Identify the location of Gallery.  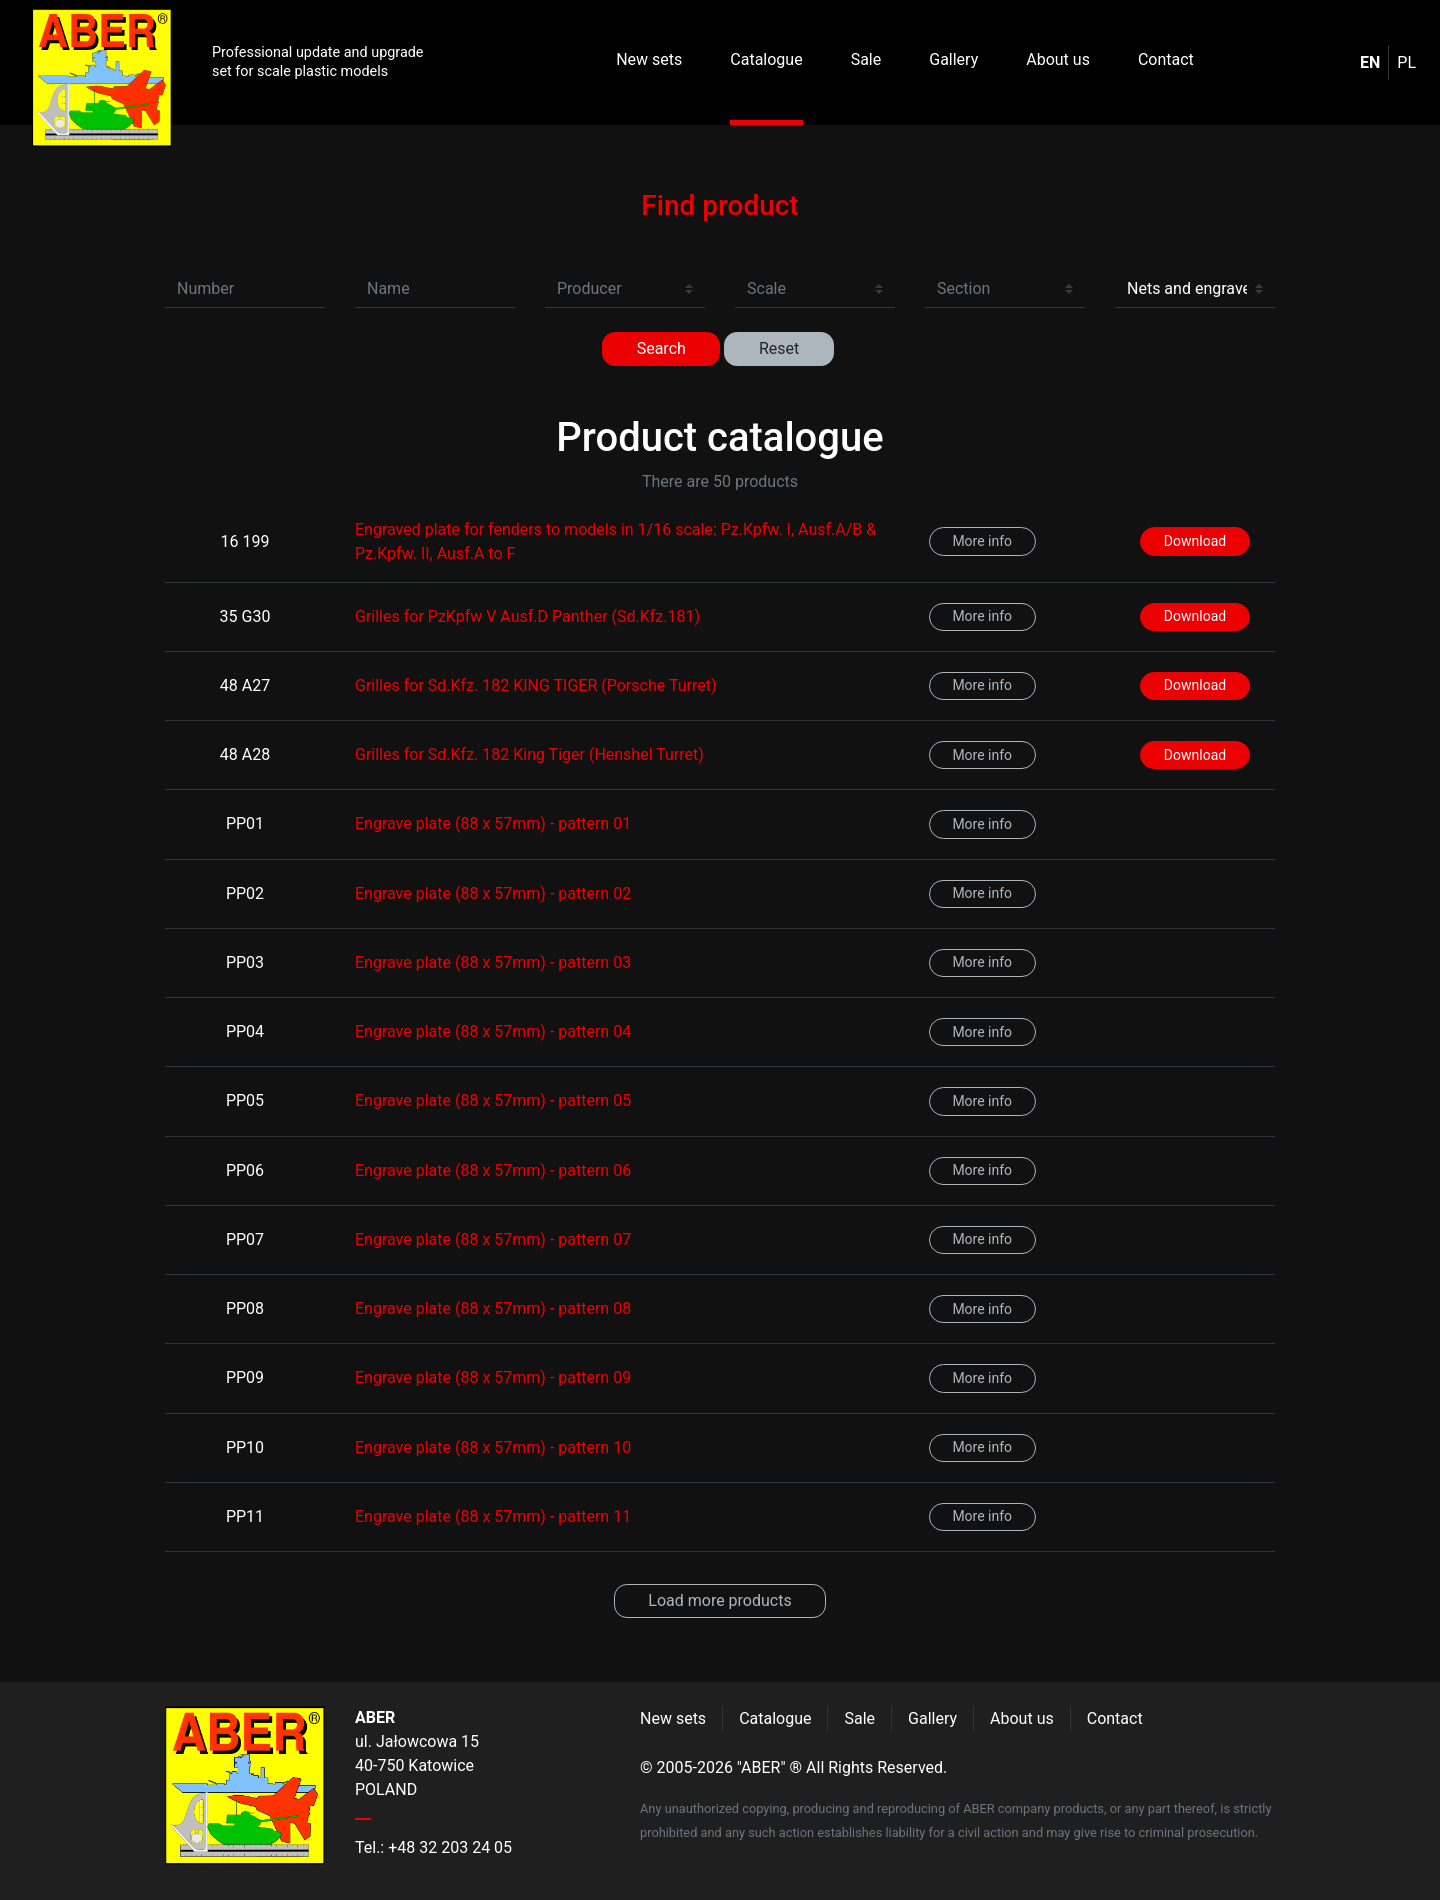
(953, 59).